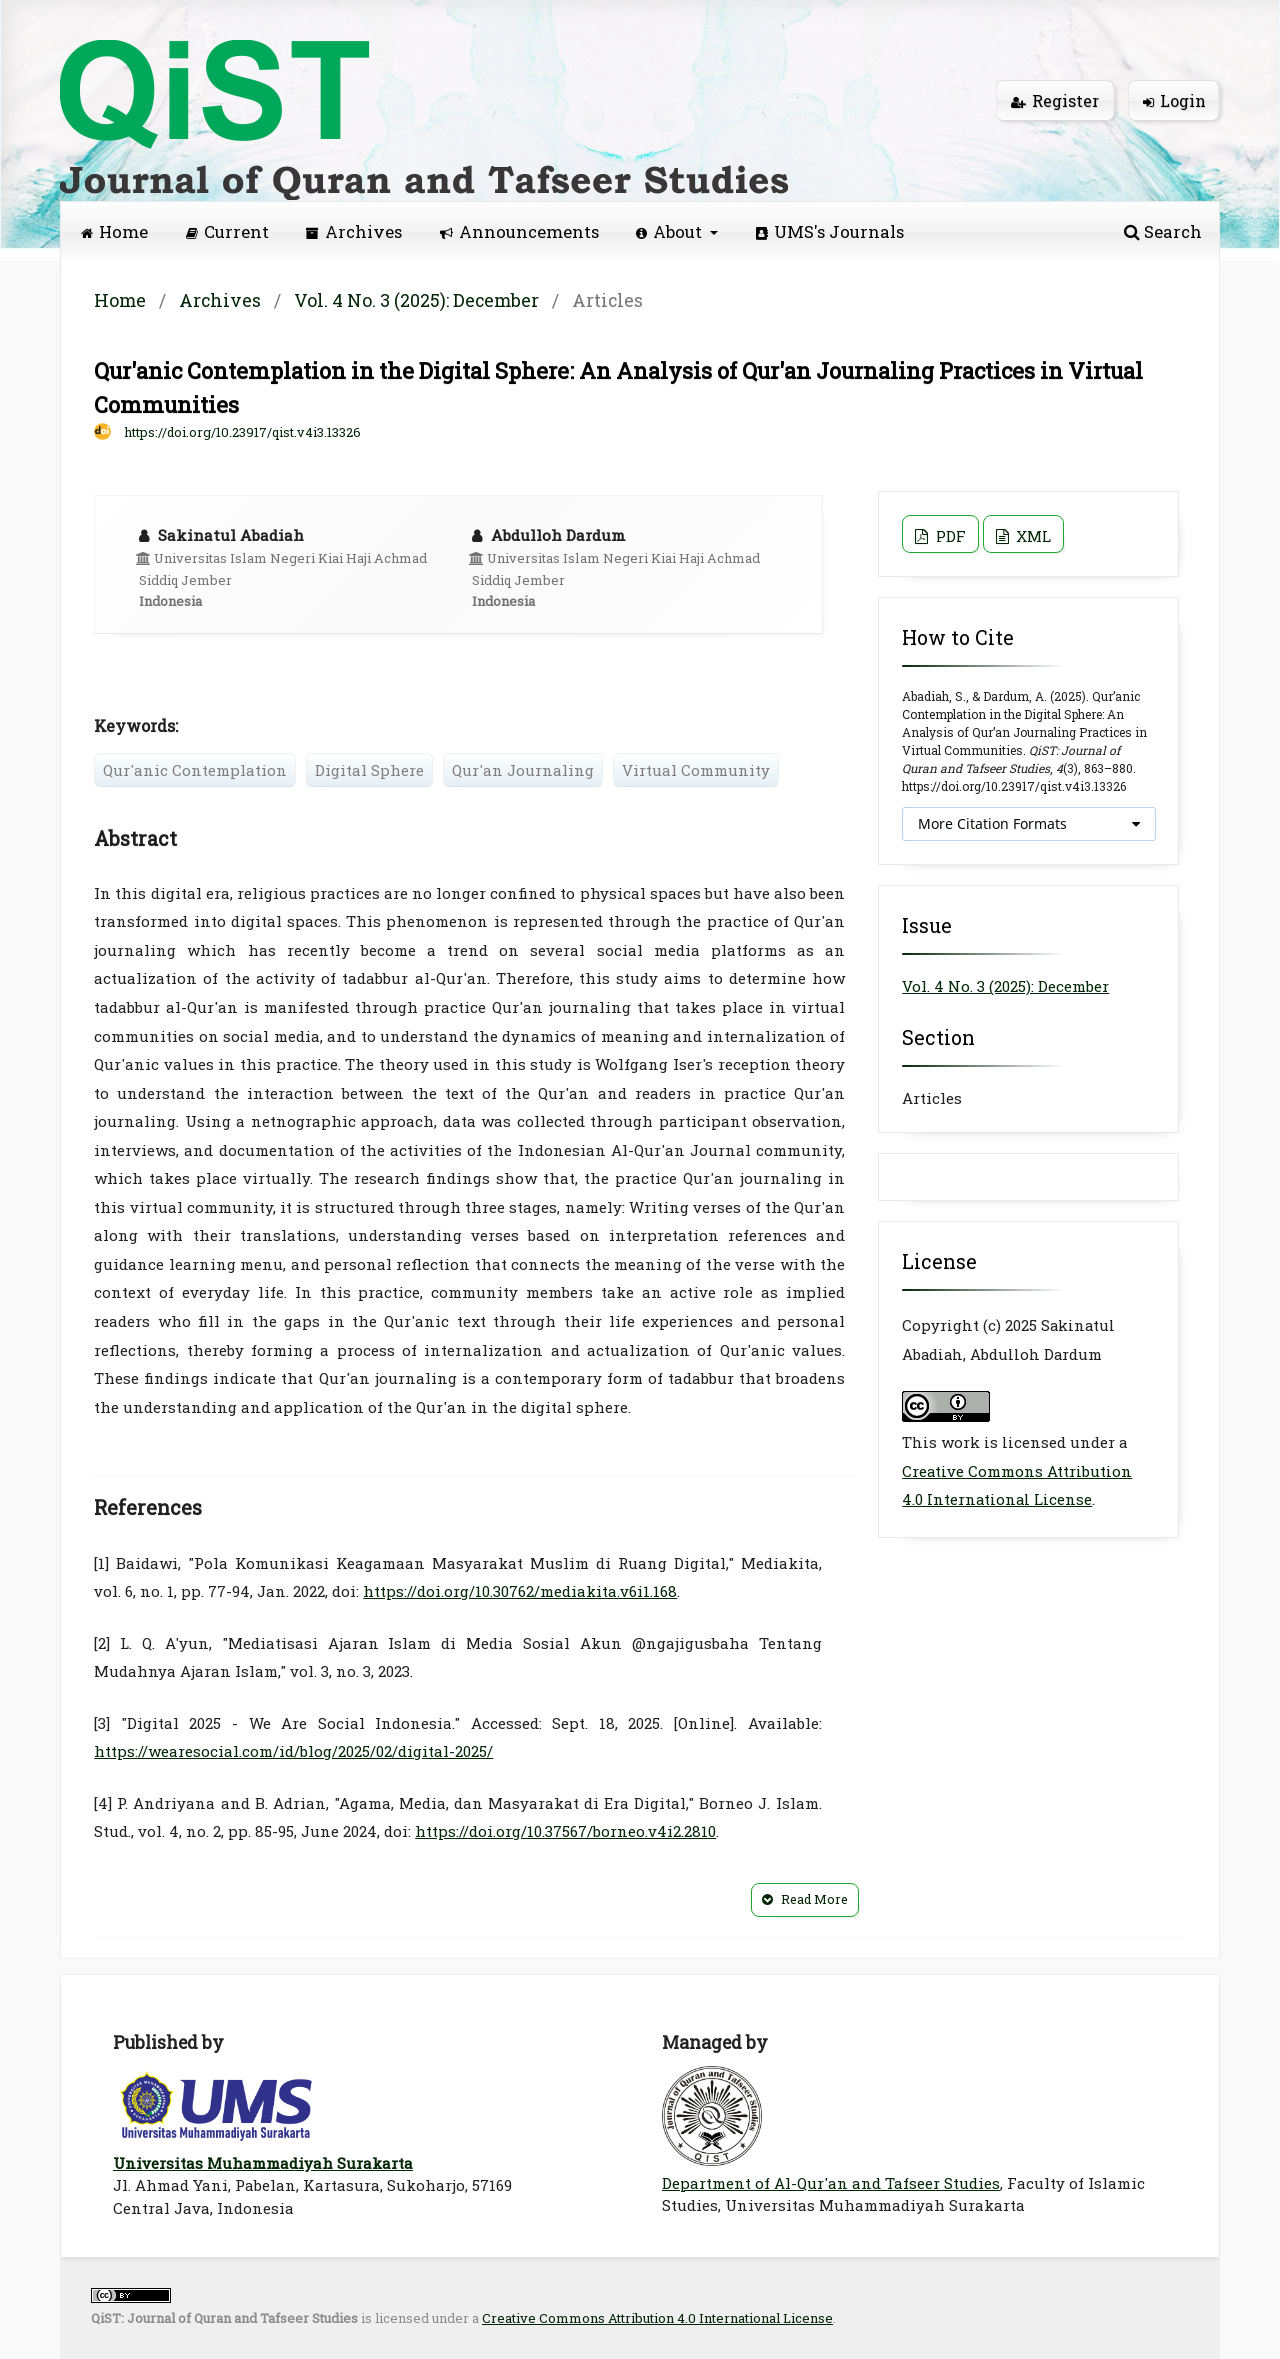 Image resolution: width=1280 pixels, height=2359 pixels. What do you see at coordinates (565, 1831) in the screenshot?
I see `https://doi.org/10.37567/borneo.v4i2.2810` at bounding box center [565, 1831].